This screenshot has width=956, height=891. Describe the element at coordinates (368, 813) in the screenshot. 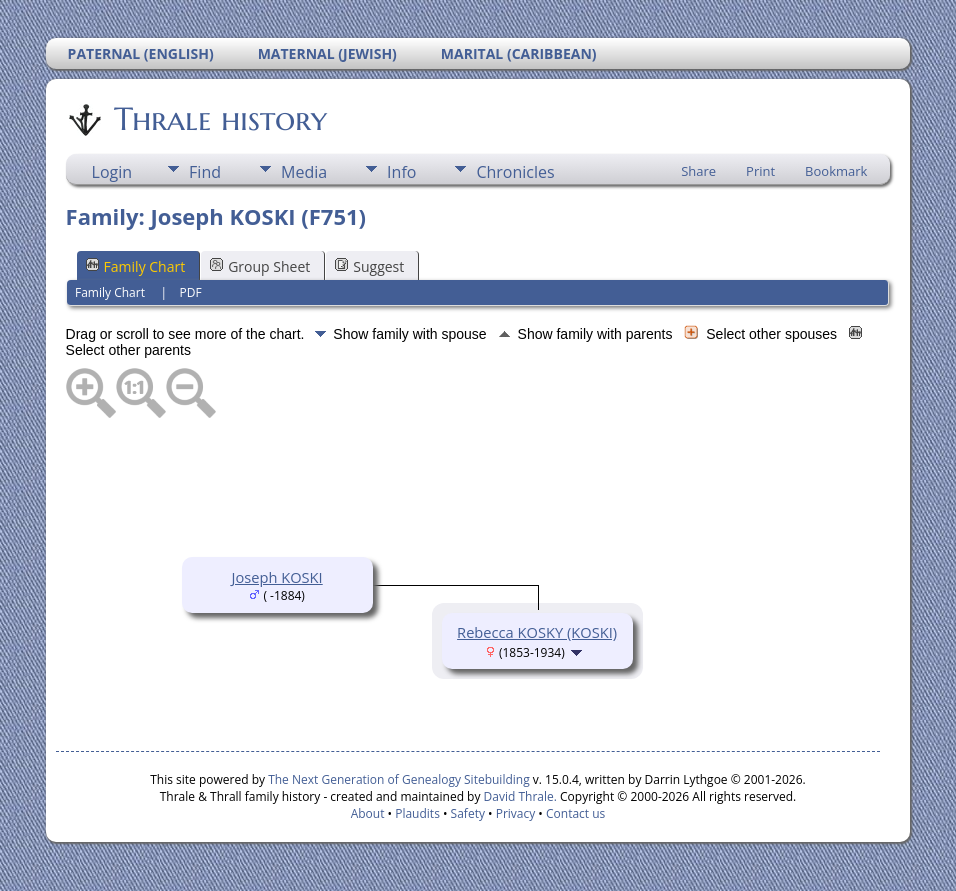

I see `About` at that location.